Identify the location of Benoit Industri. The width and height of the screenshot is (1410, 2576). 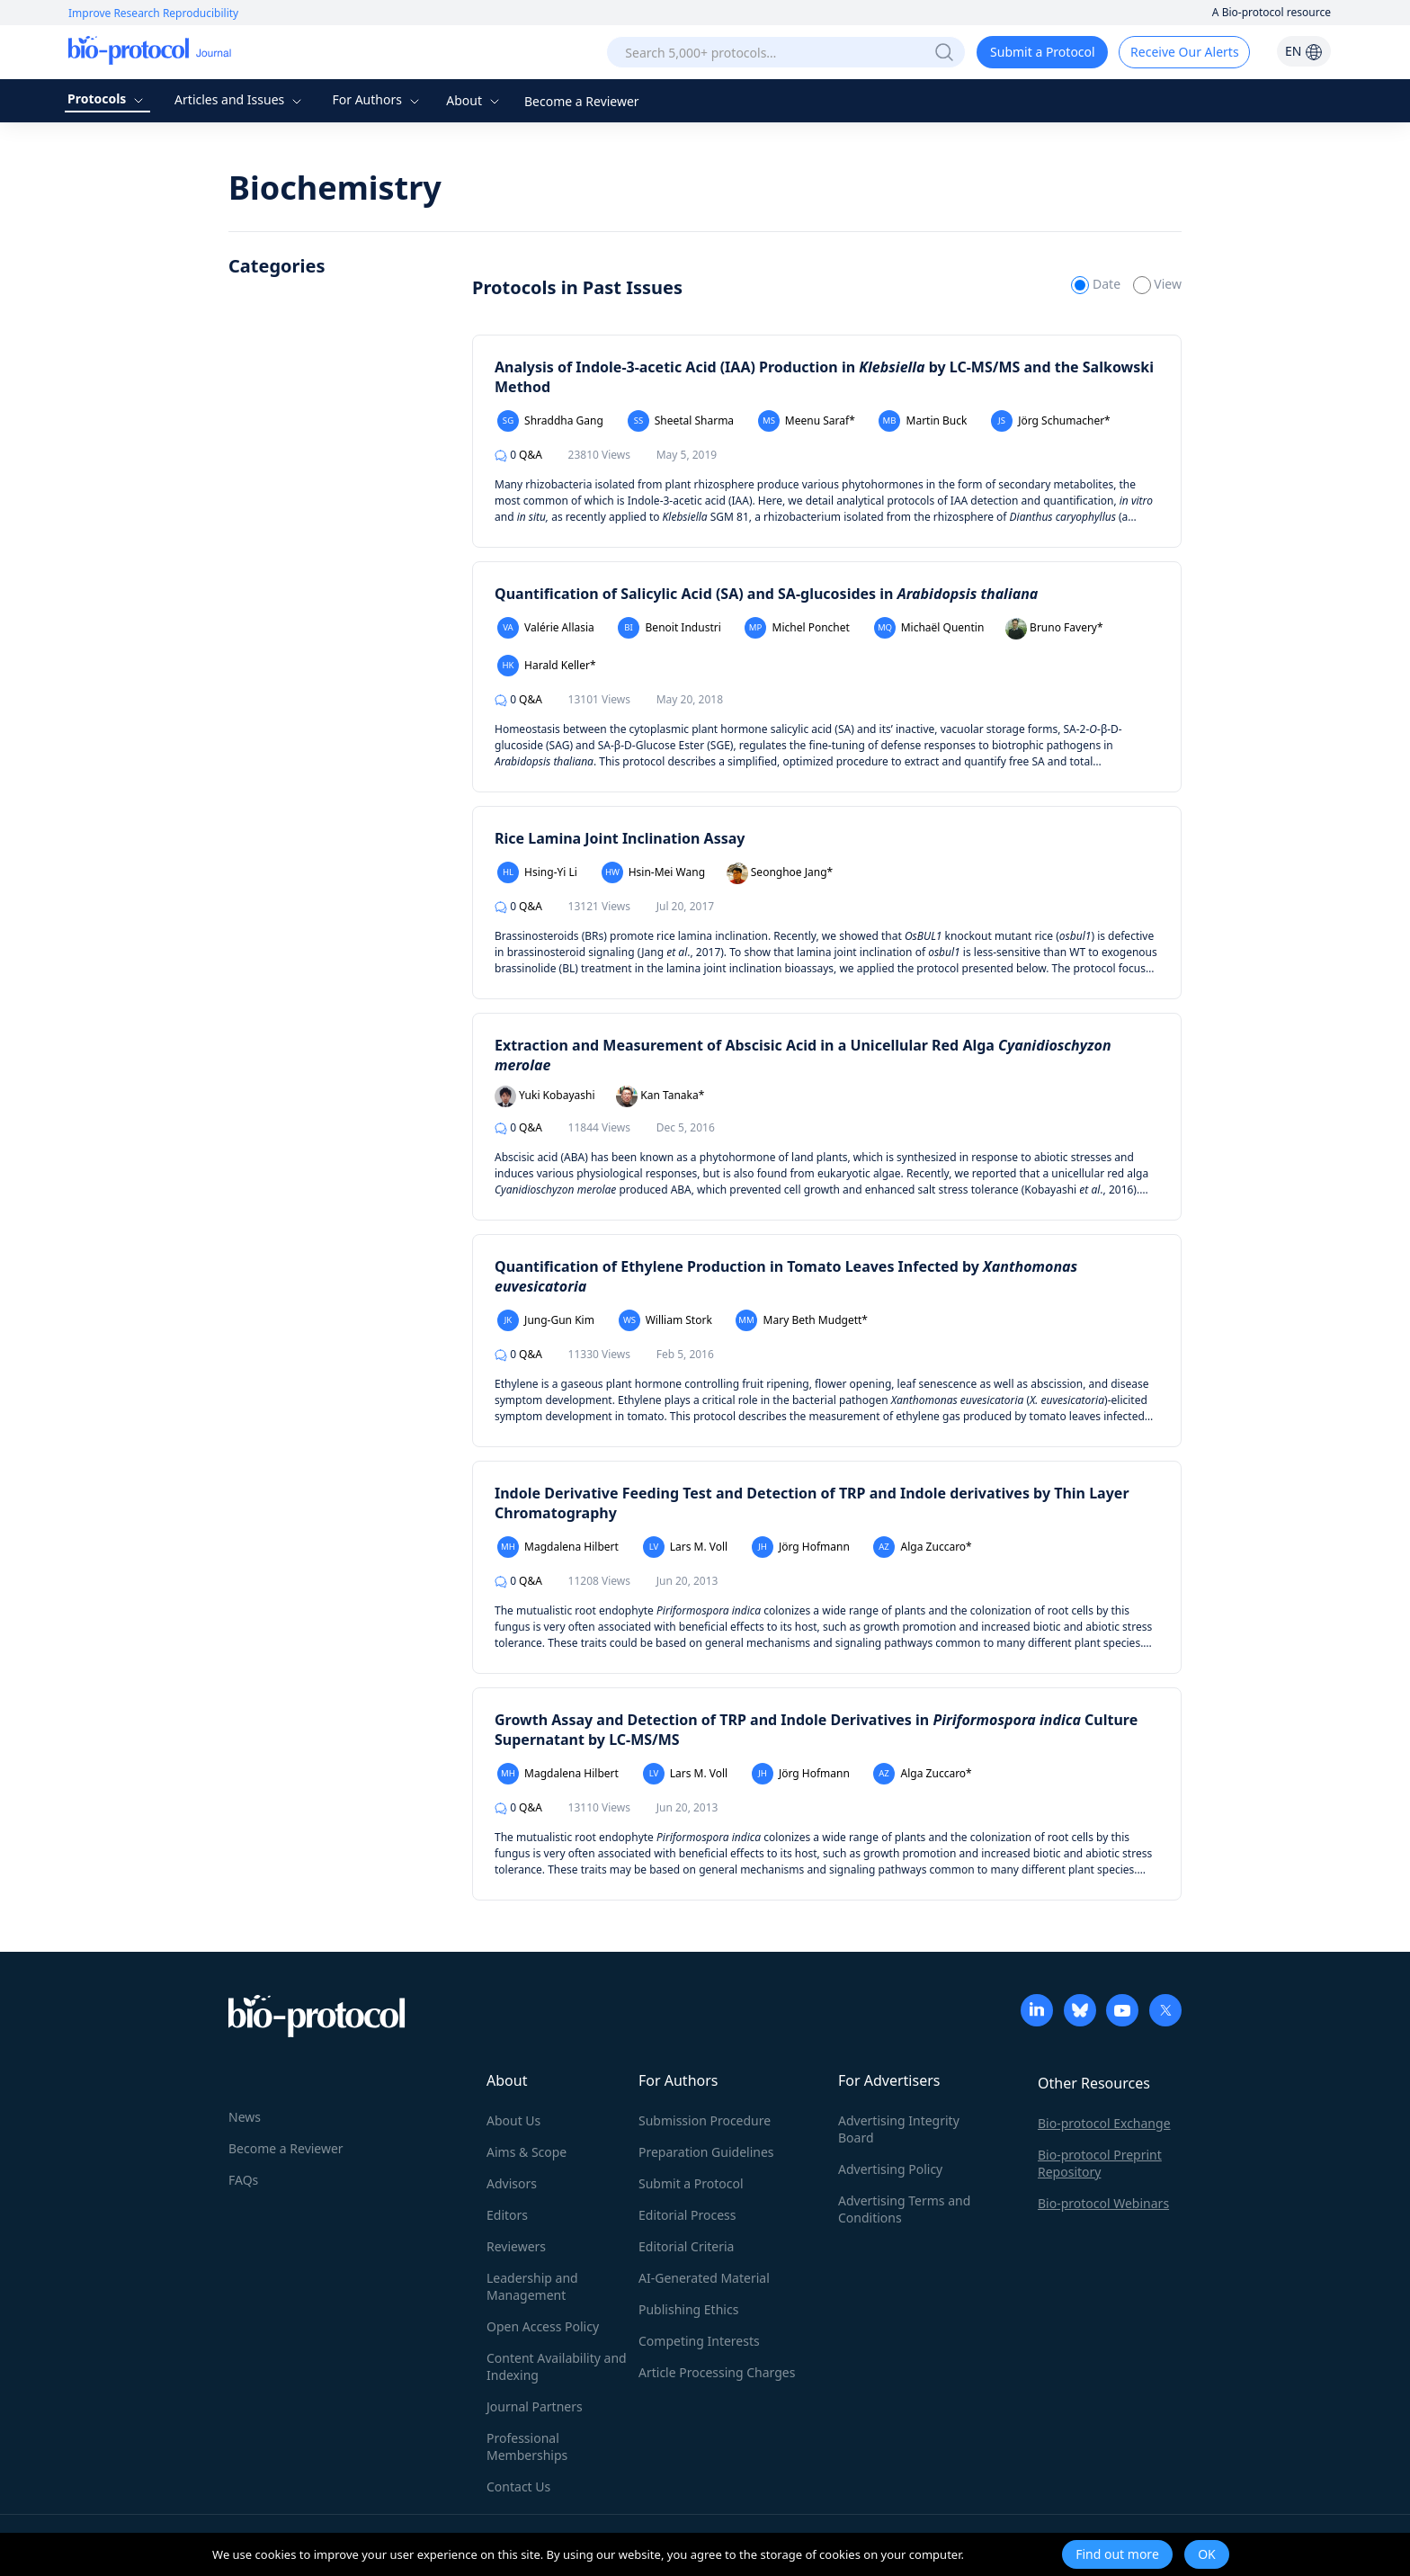
(669, 628).